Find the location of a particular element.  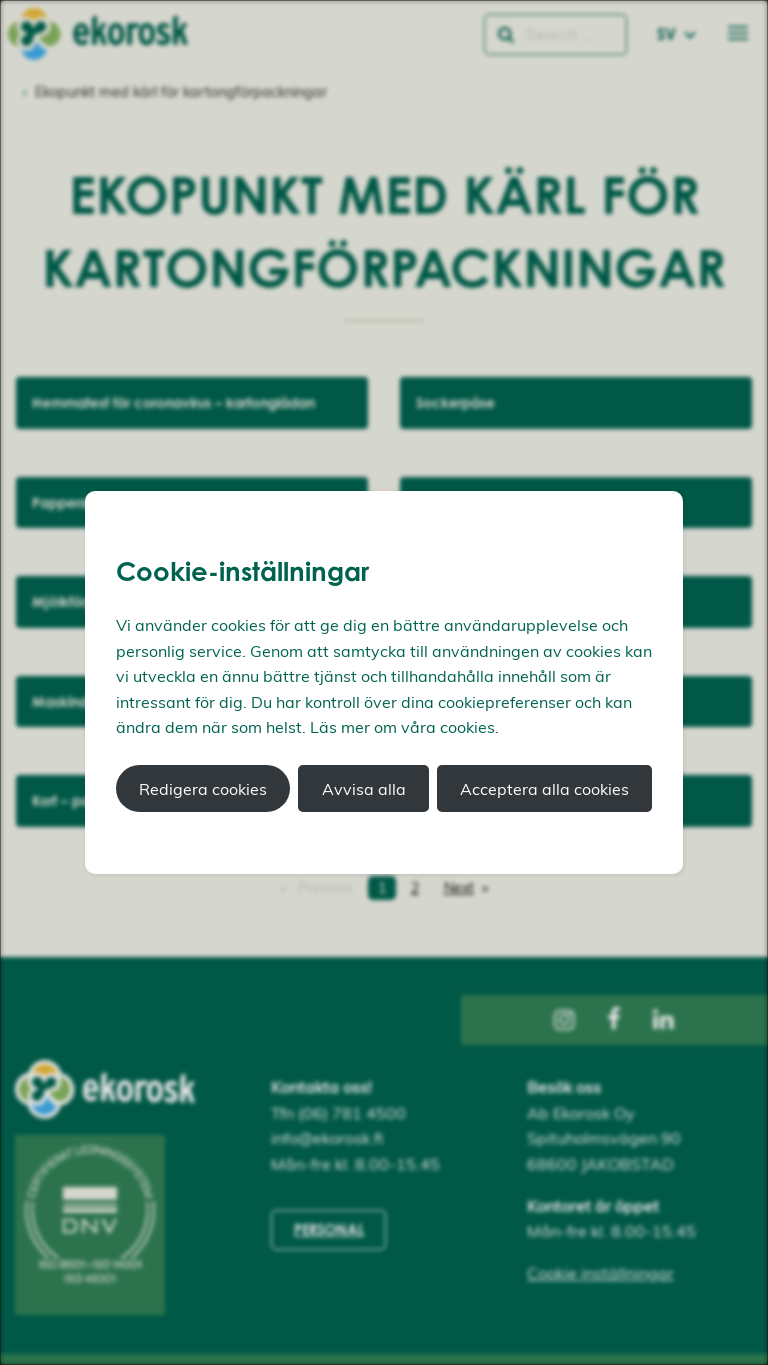

Redigera cookies [button] is located at coordinates (203, 789).